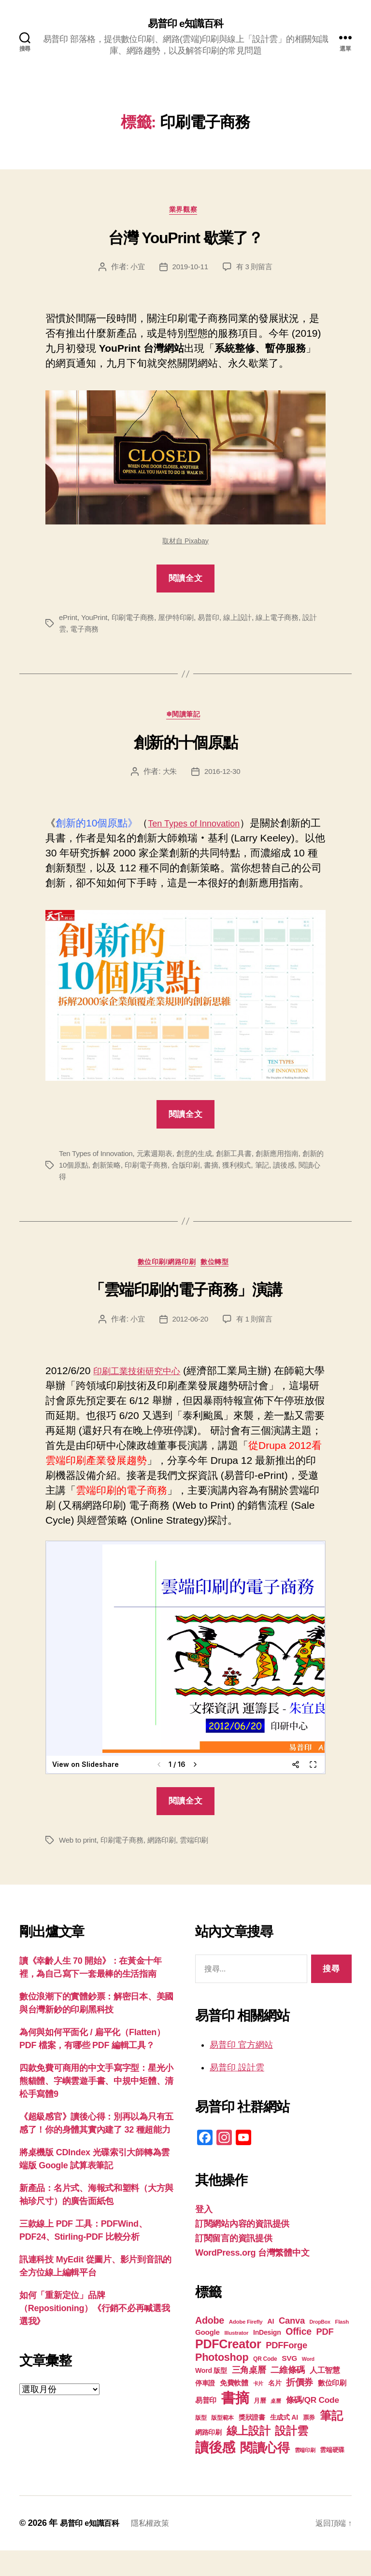  Describe the element at coordinates (284, 2443) in the screenshot. I see `生成式 AI [生成式 AI (22 個項目)]` at that location.